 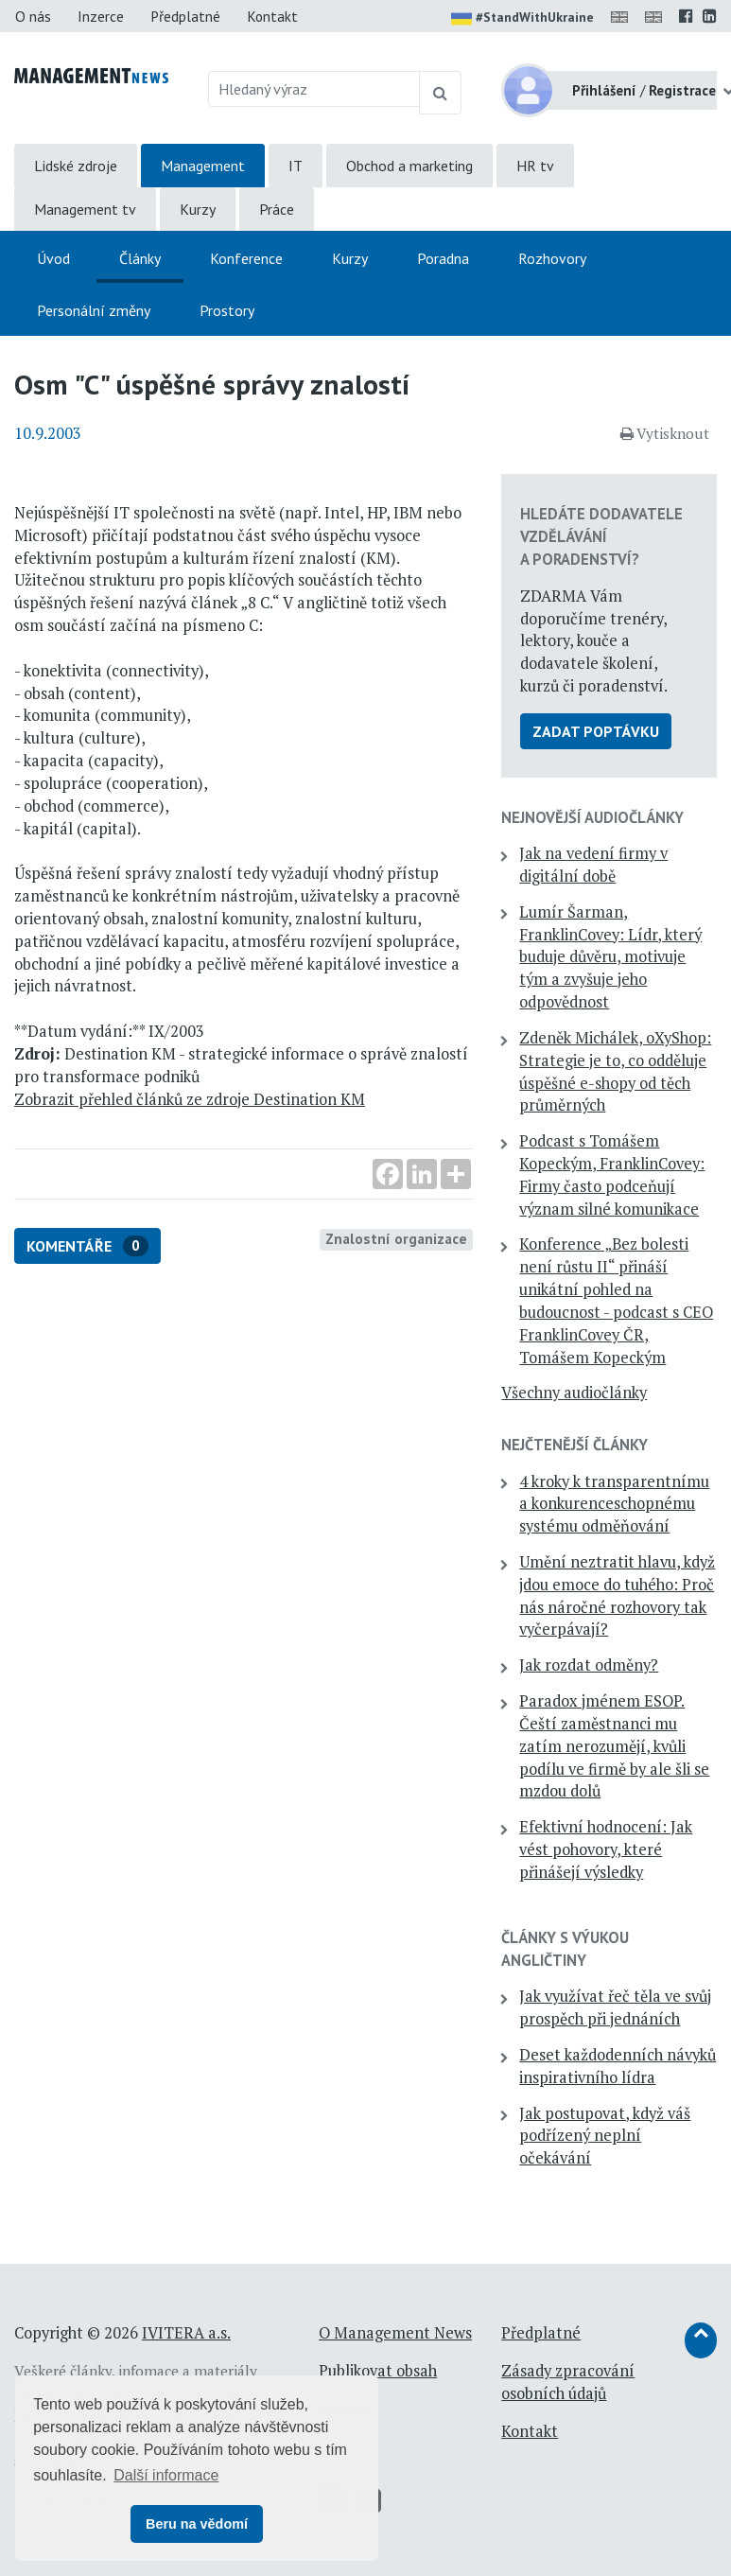 What do you see at coordinates (610, 957) in the screenshot?
I see `Lumír Šarman, FranklinCovey: Lídr, který buduje důvěru, motivuje tým a zvyšuje jeho odpovědnost` at bounding box center [610, 957].